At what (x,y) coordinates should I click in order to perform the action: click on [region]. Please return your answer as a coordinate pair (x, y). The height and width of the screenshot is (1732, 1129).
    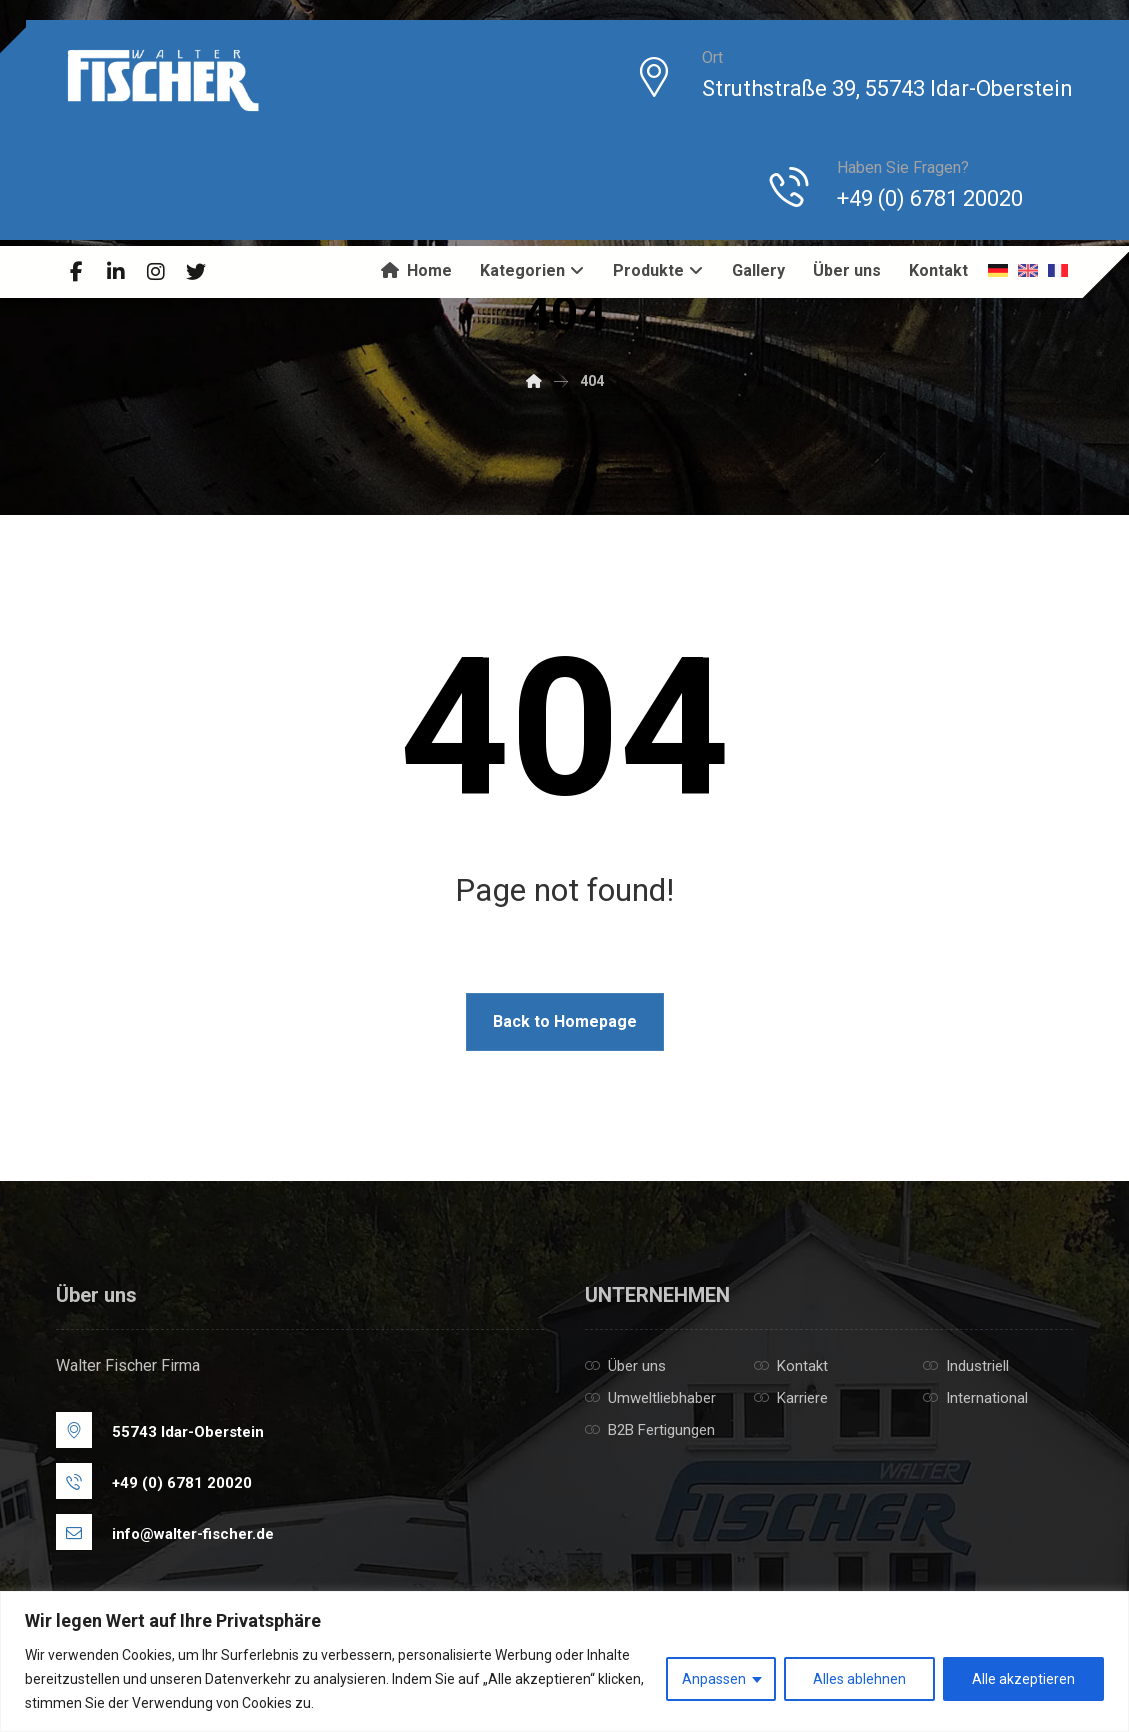
    Looking at the image, I should click on (564, 1661).